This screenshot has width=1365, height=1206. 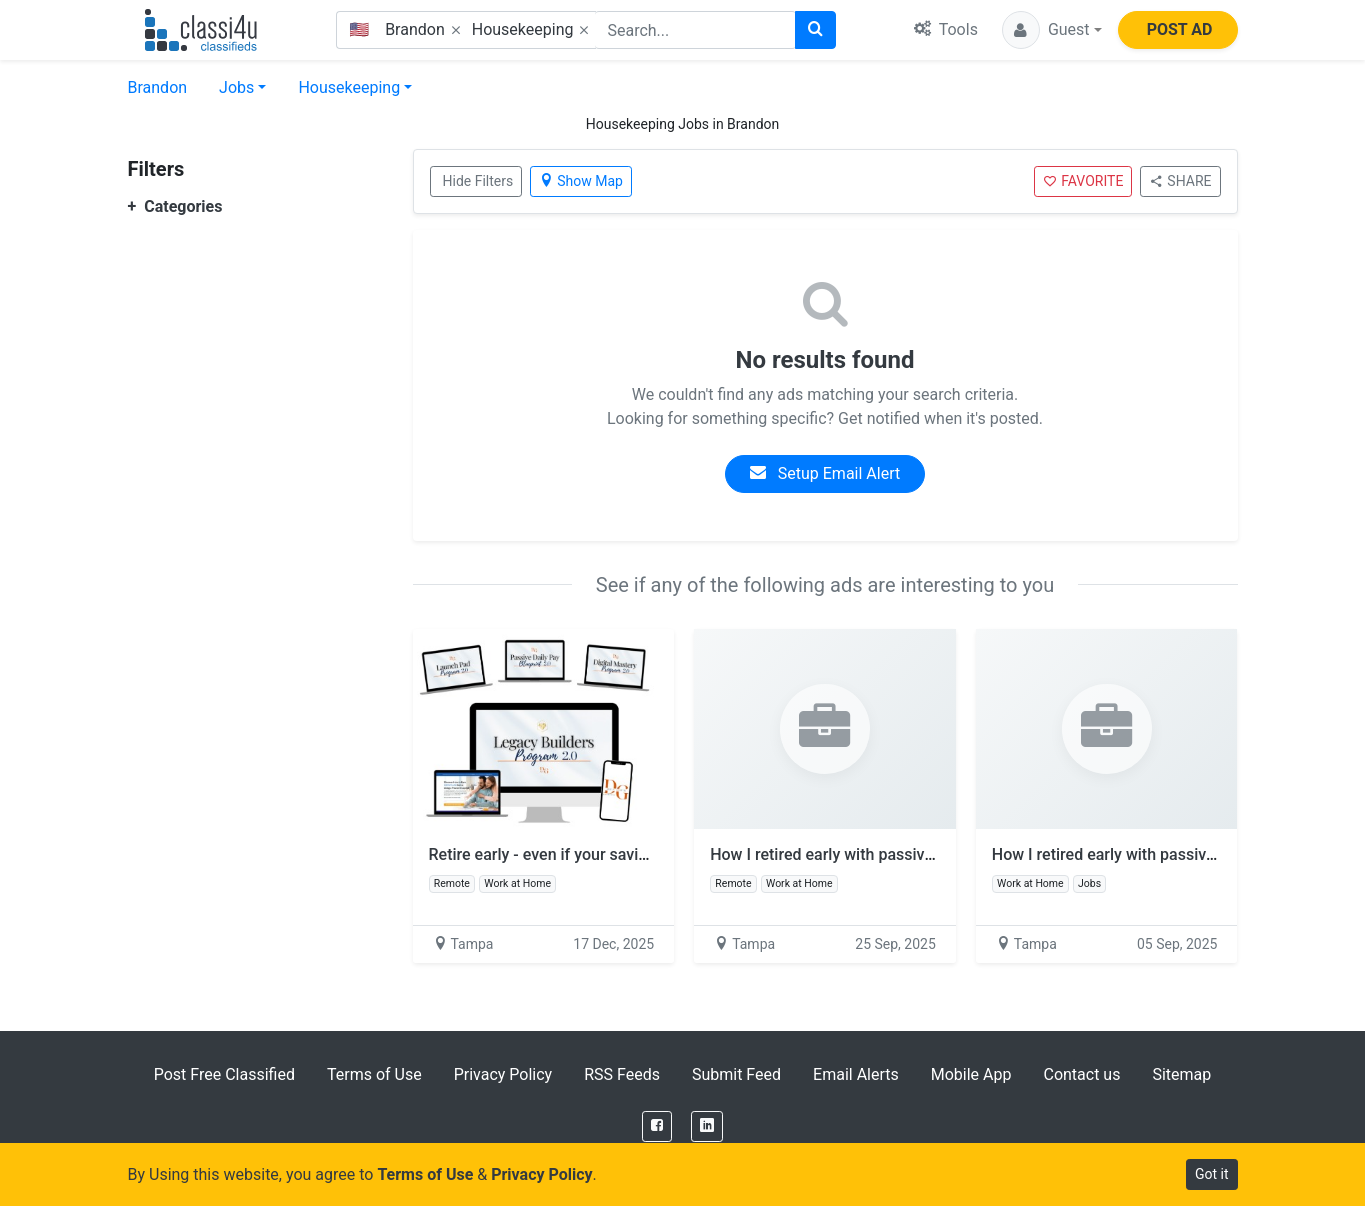 I want to click on Jobs, so click(x=236, y=87).